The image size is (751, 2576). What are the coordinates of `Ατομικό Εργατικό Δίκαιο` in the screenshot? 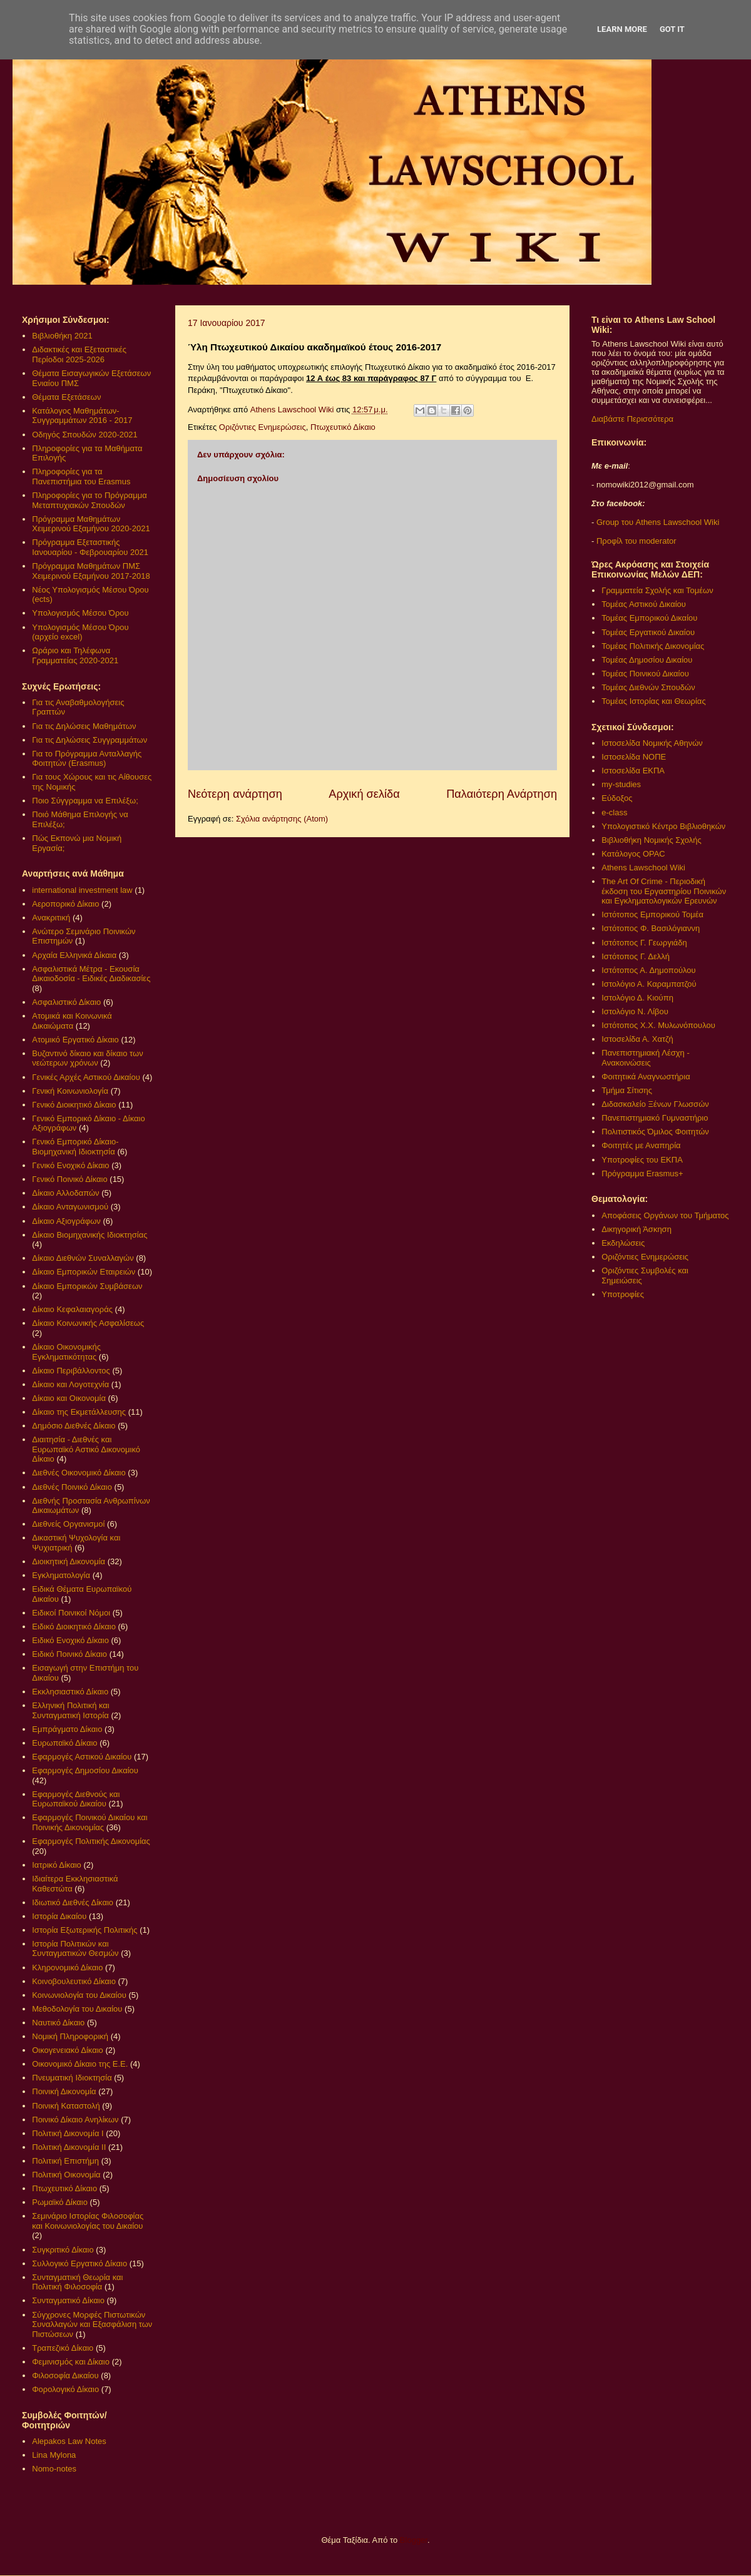 It's located at (75, 1039).